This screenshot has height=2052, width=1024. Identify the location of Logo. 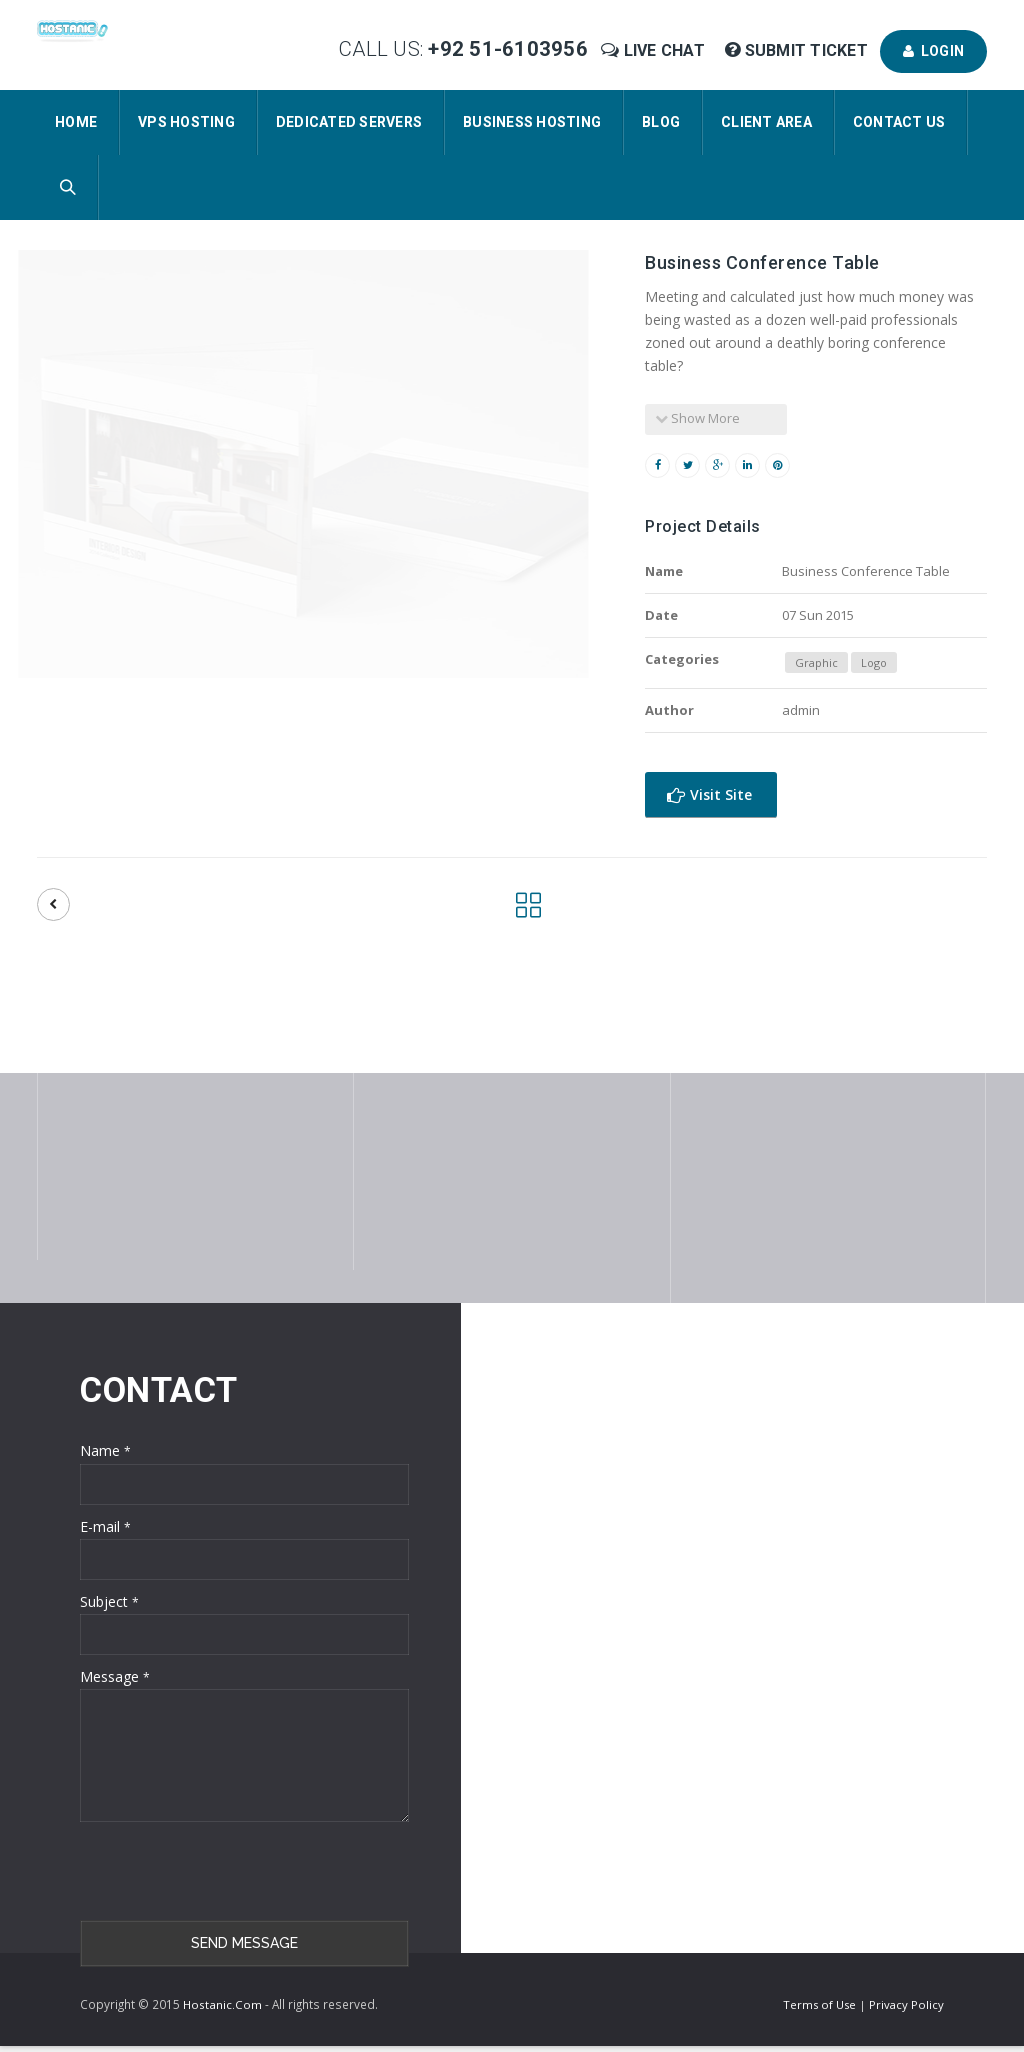
(874, 662).